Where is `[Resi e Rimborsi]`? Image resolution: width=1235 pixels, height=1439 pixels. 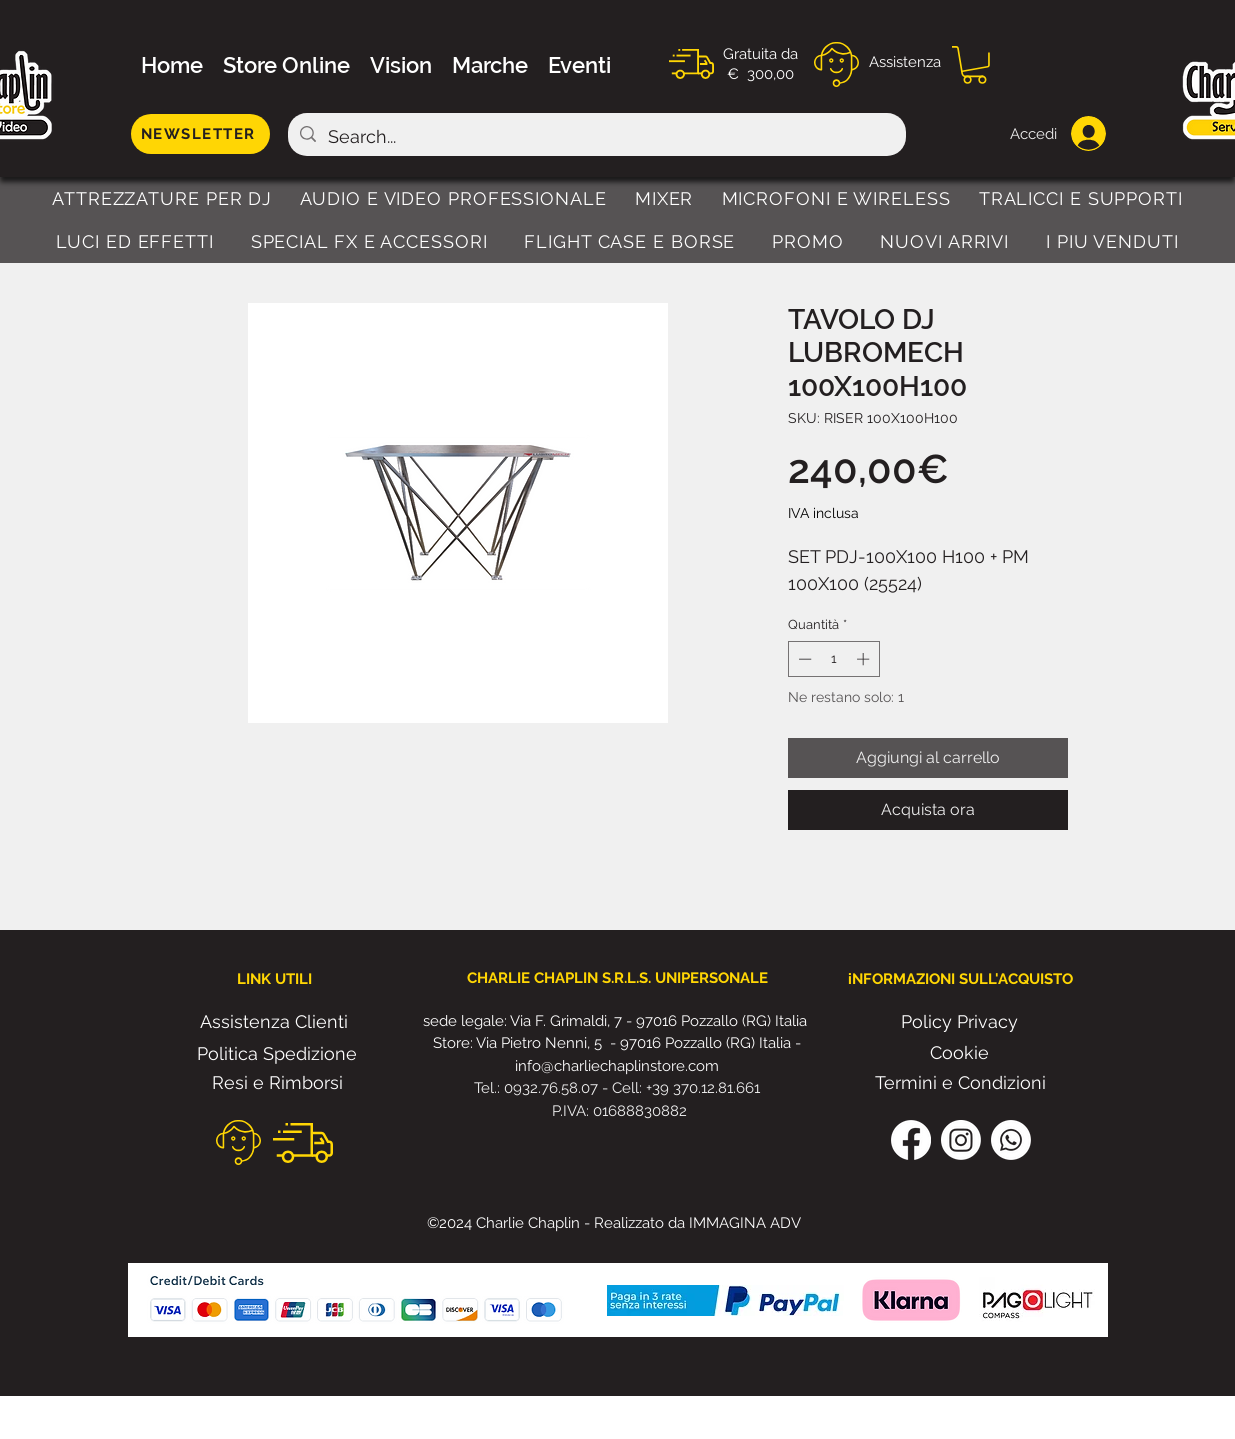 [Resi e Rimborsi] is located at coordinates (277, 1083).